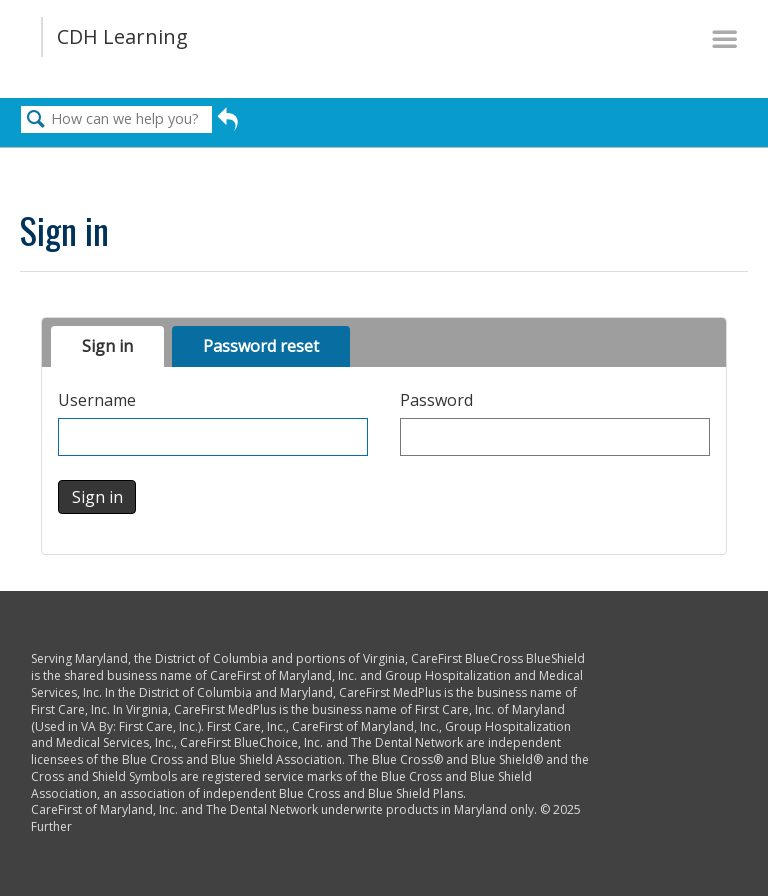 The width and height of the screenshot is (768, 896). I want to click on Search, so click(36, 120).